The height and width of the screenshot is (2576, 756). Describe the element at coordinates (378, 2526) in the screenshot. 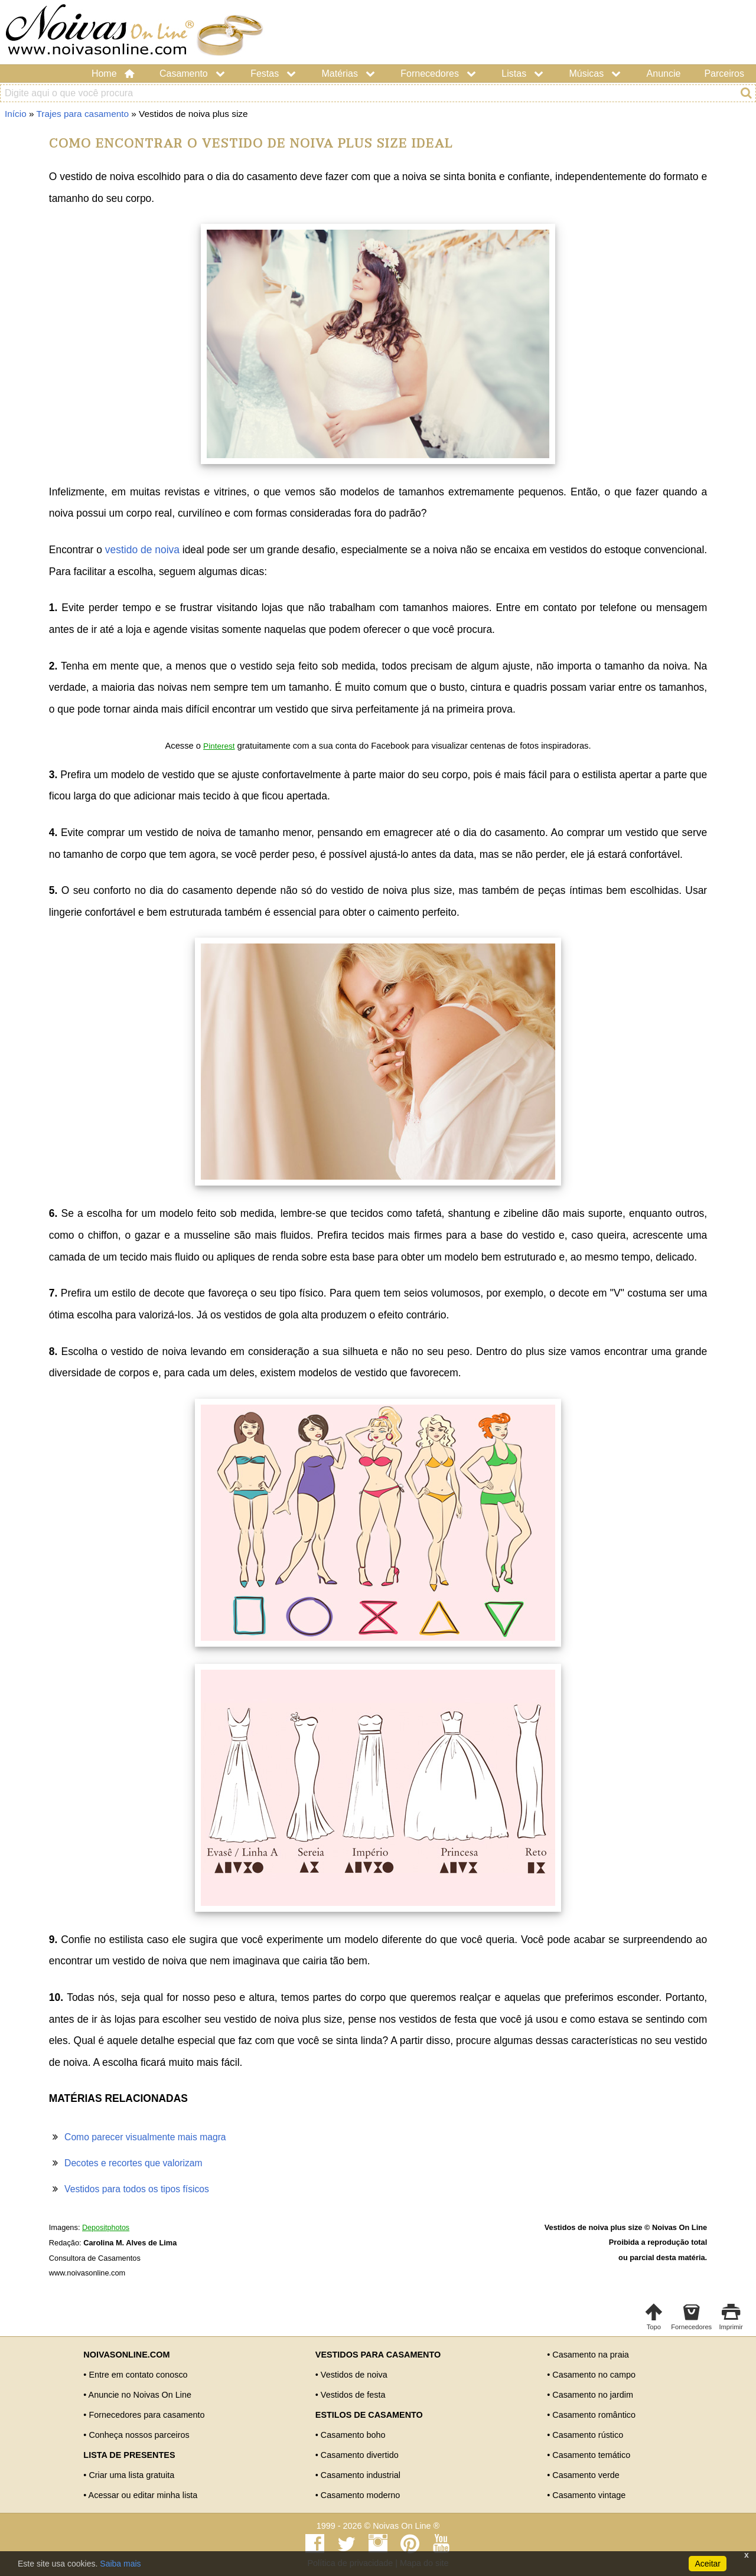

I see `1999 - 2026 © Noivas On Line ®` at that location.